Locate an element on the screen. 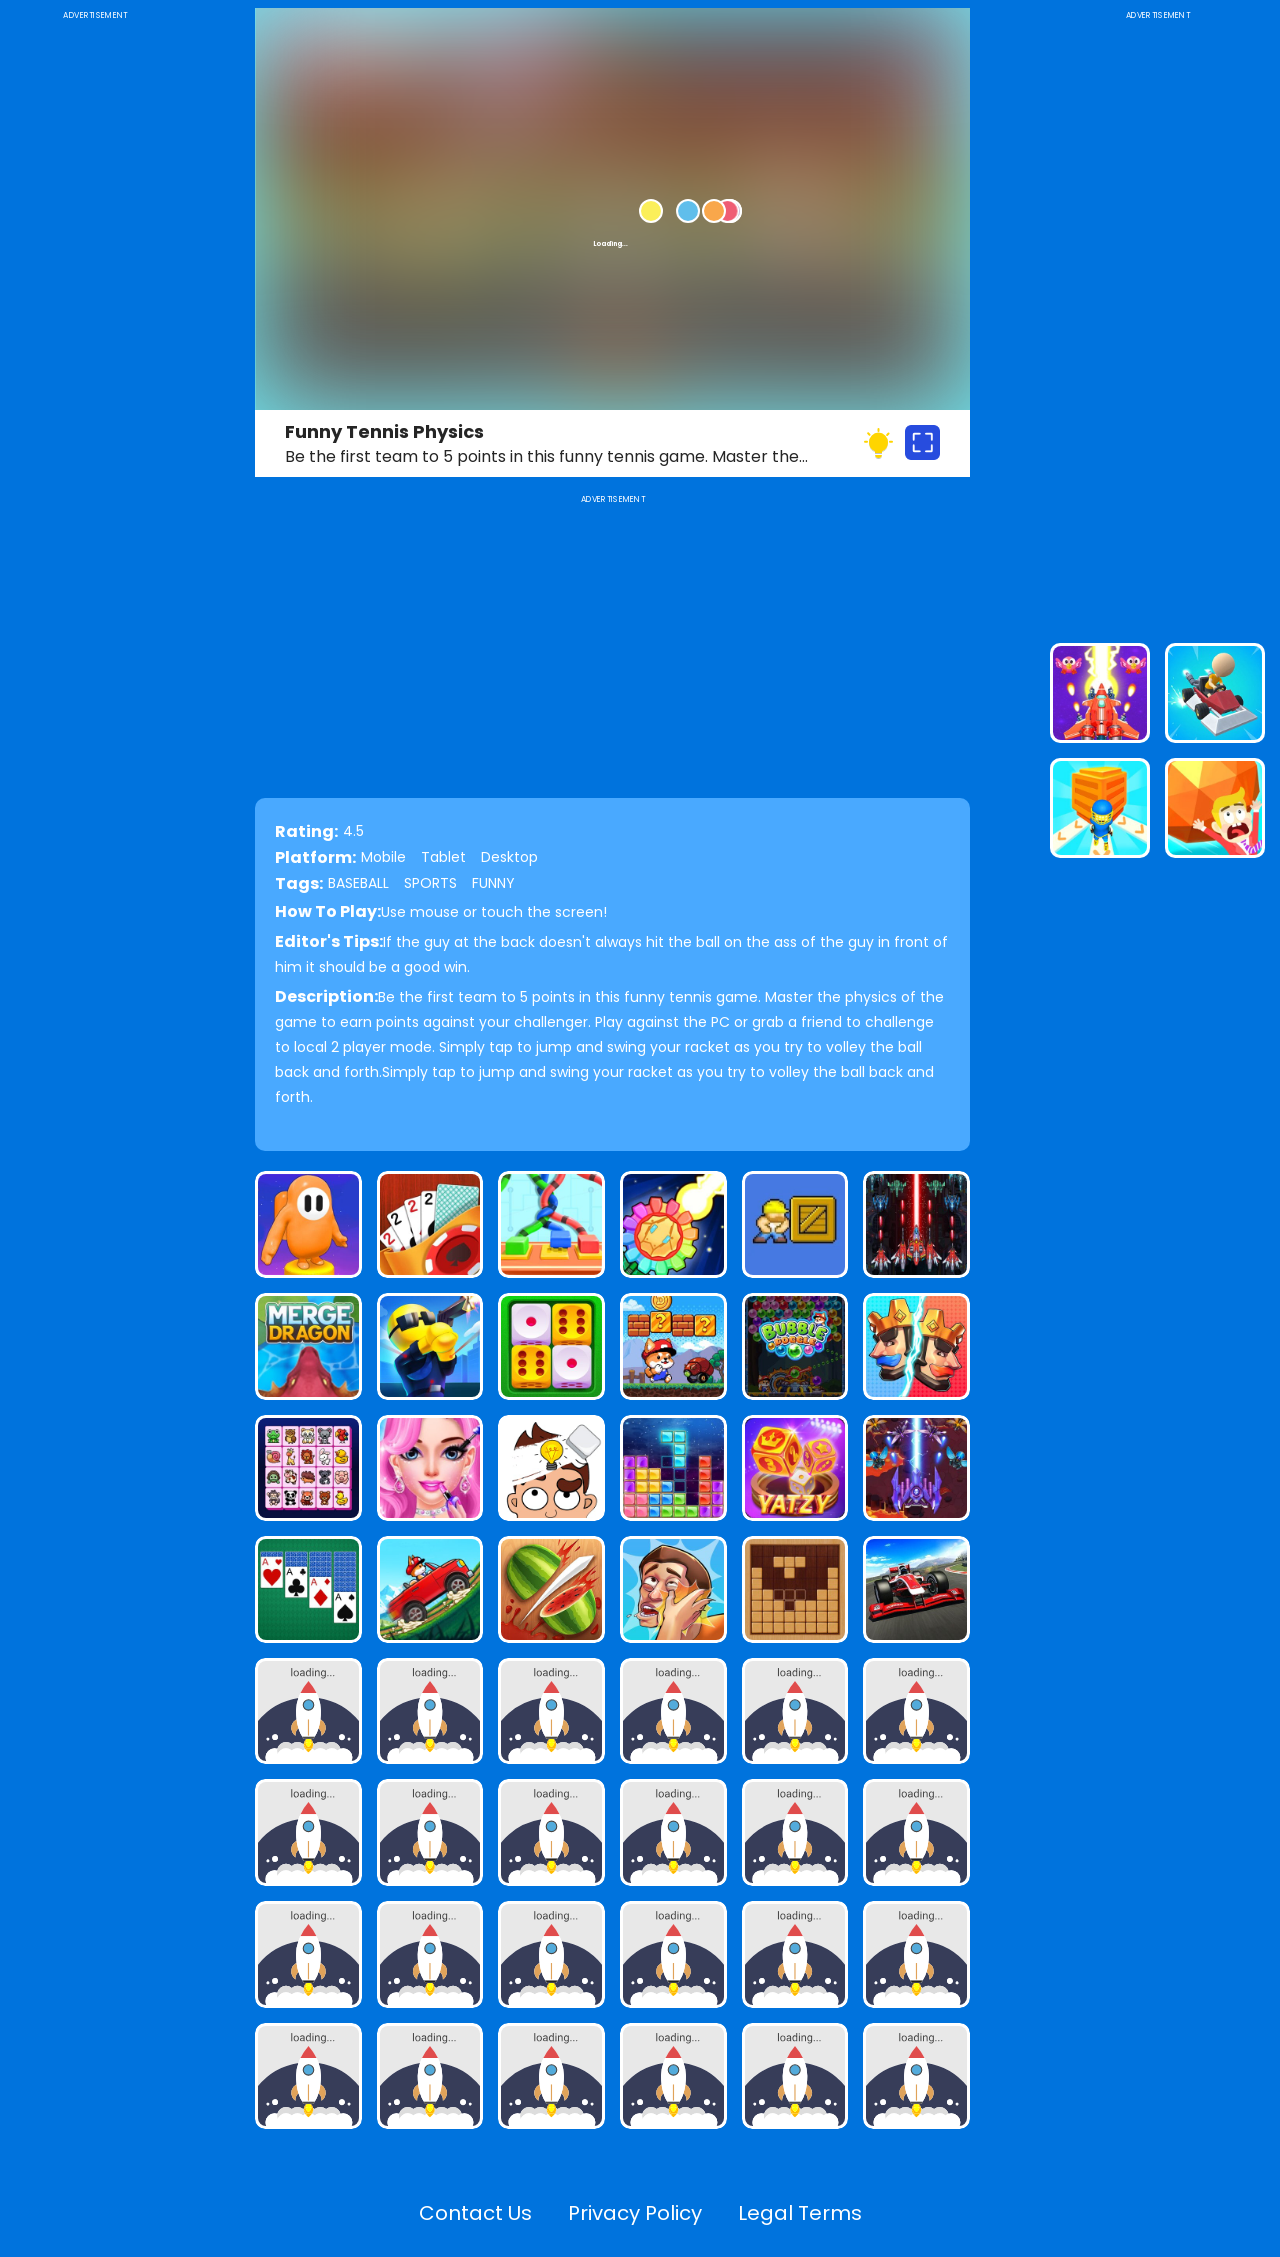 The height and width of the screenshot is (2257, 1280). Privacy Policy is located at coordinates (635, 2213).